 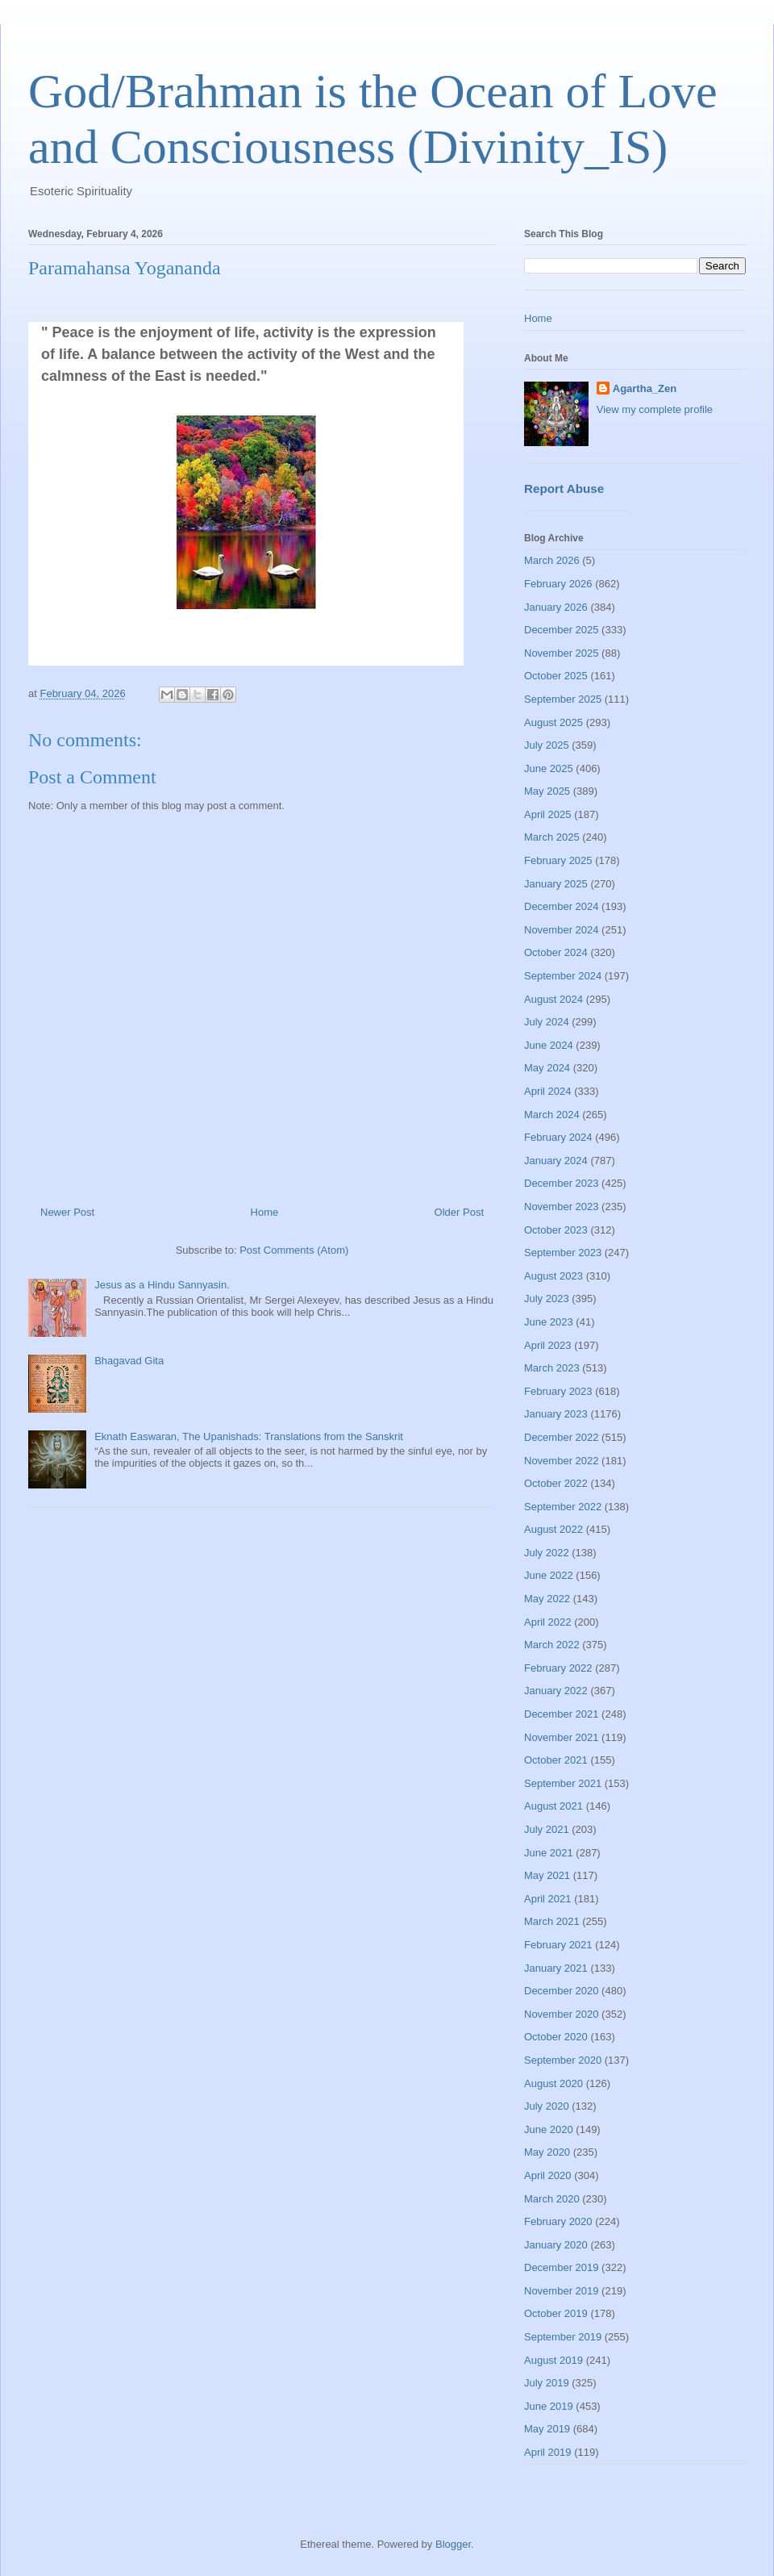 What do you see at coordinates (556, 676) in the screenshot?
I see `October 2025` at bounding box center [556, 676].